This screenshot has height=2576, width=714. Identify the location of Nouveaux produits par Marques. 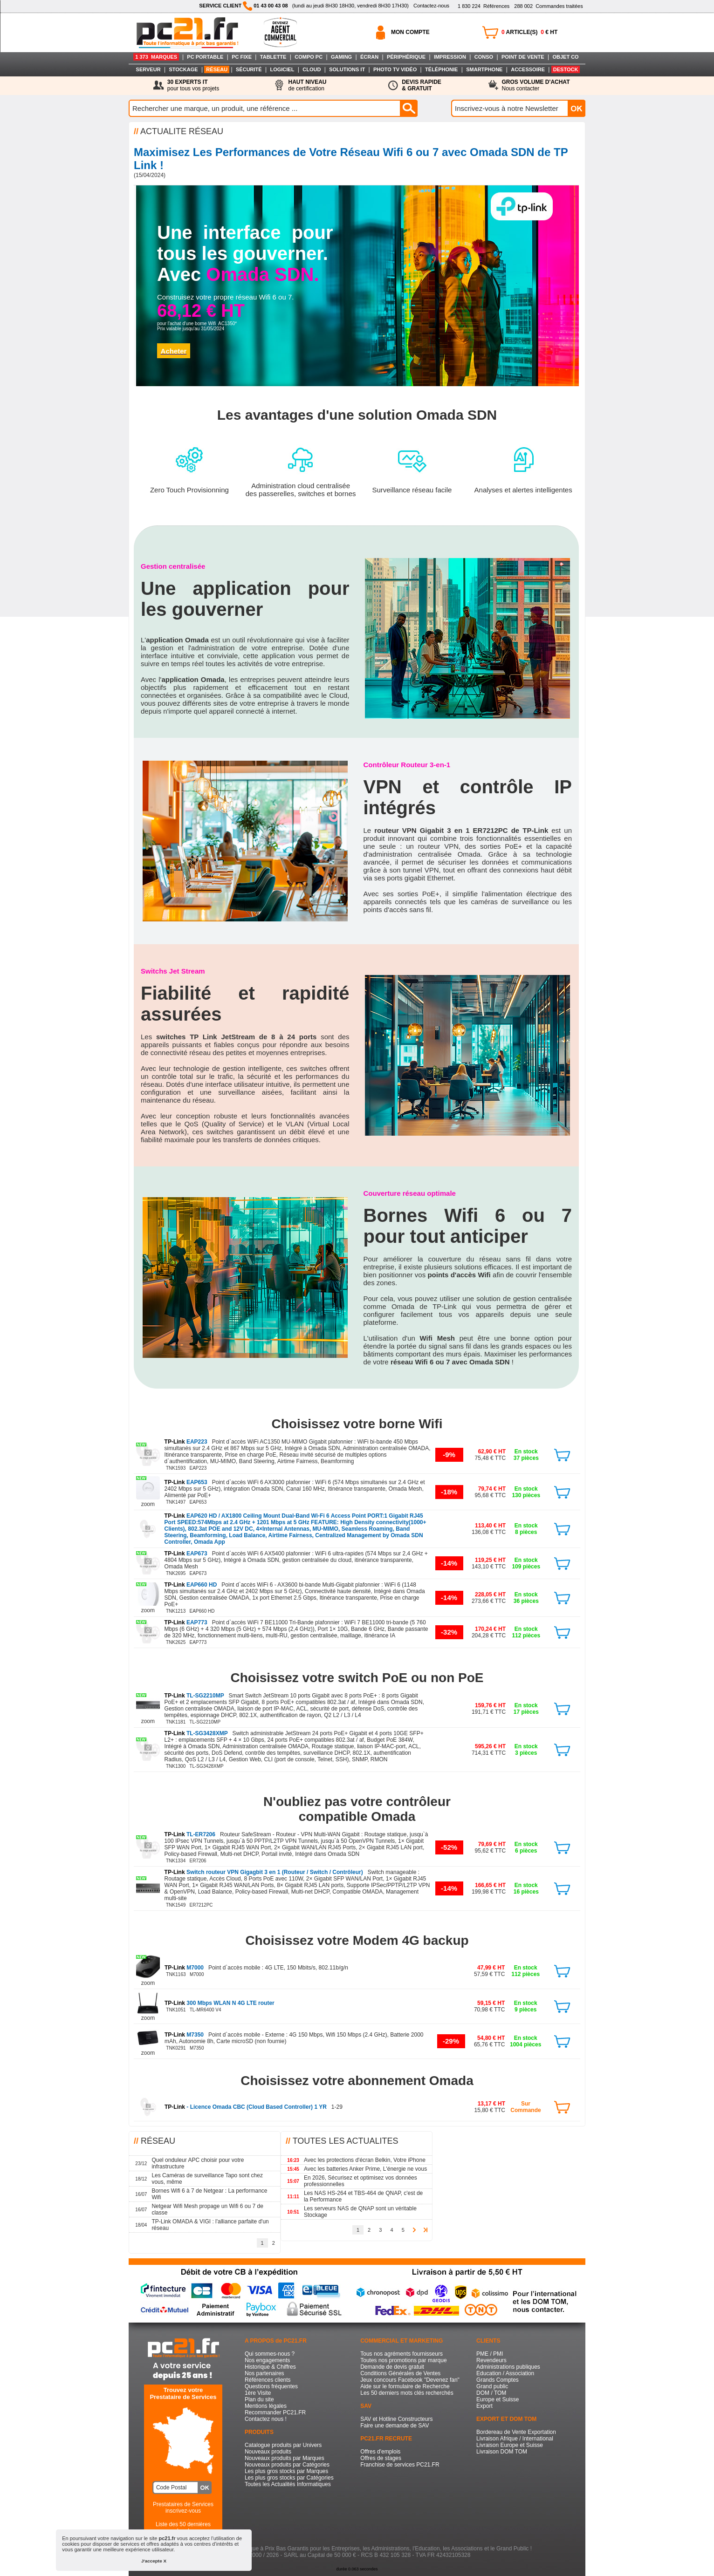
(284, 2458).